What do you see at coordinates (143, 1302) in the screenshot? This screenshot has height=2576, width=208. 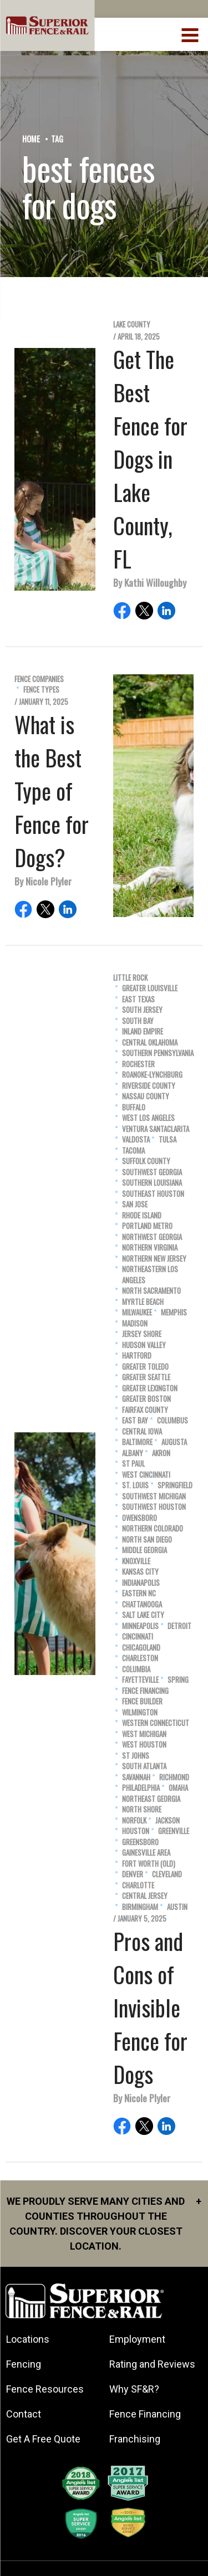 I see `Myrtle Beach` at bounding box center [143, 1302].